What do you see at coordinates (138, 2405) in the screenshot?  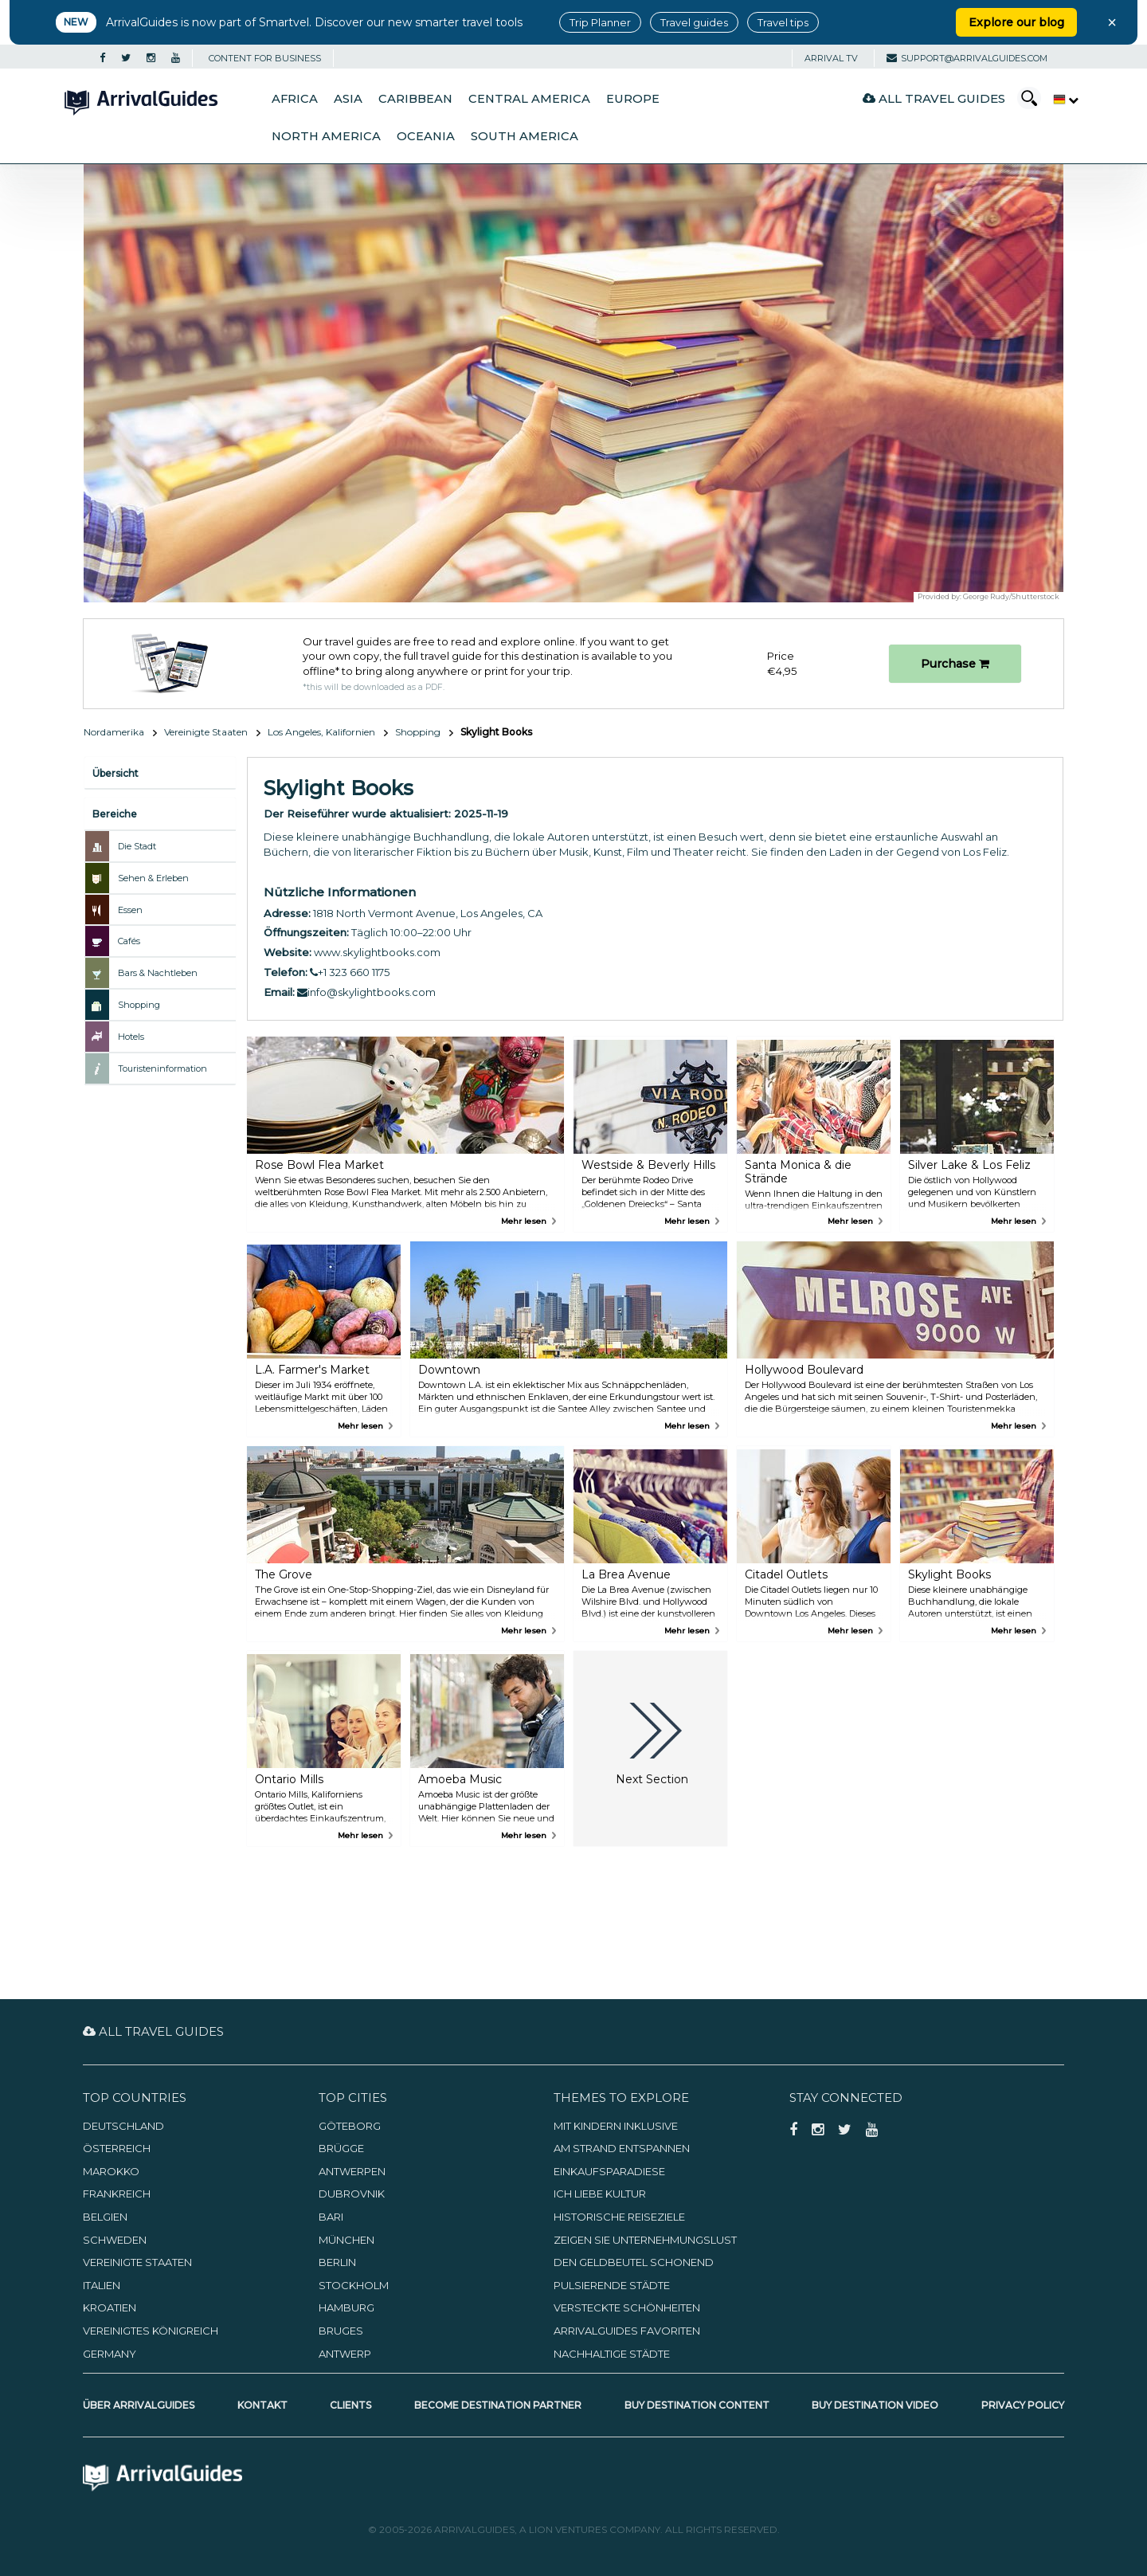 I see `Über ArrivalGuides` at bounding box center [138, 2405].